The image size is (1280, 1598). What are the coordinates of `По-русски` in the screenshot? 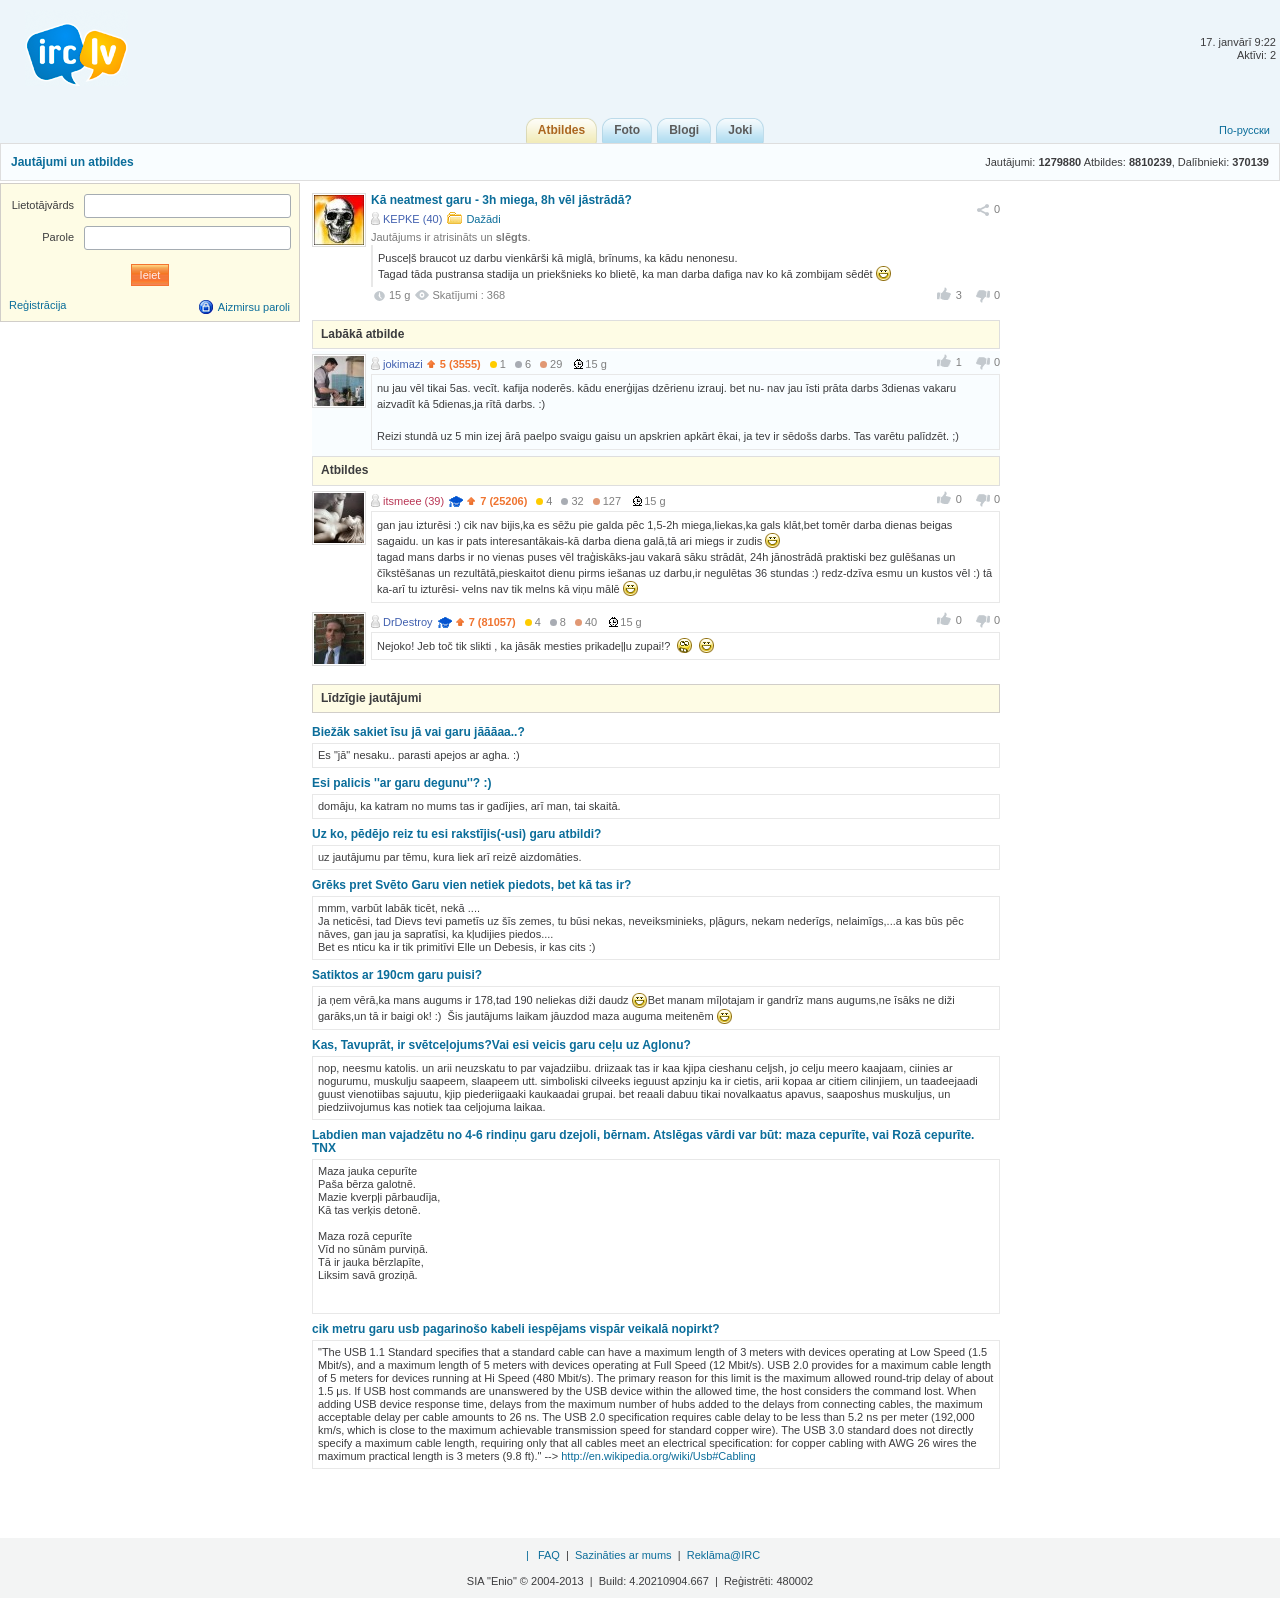 It's located at (1244, 130).